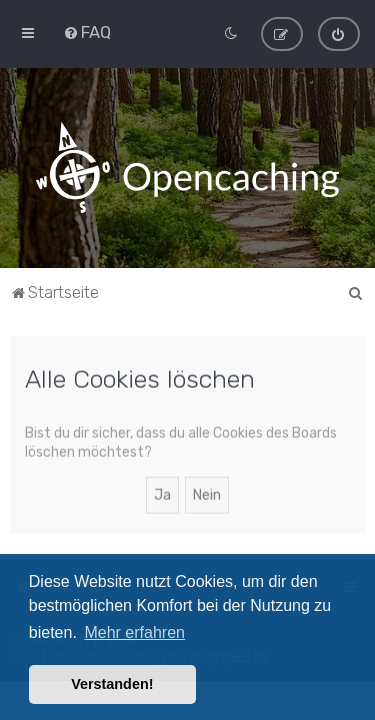 The width and height of the screenshot is (375, 720). What do you see at coordinates (87, 32) in the screenshot?
I see `[menuitem]` at bounding box center [87, 32].